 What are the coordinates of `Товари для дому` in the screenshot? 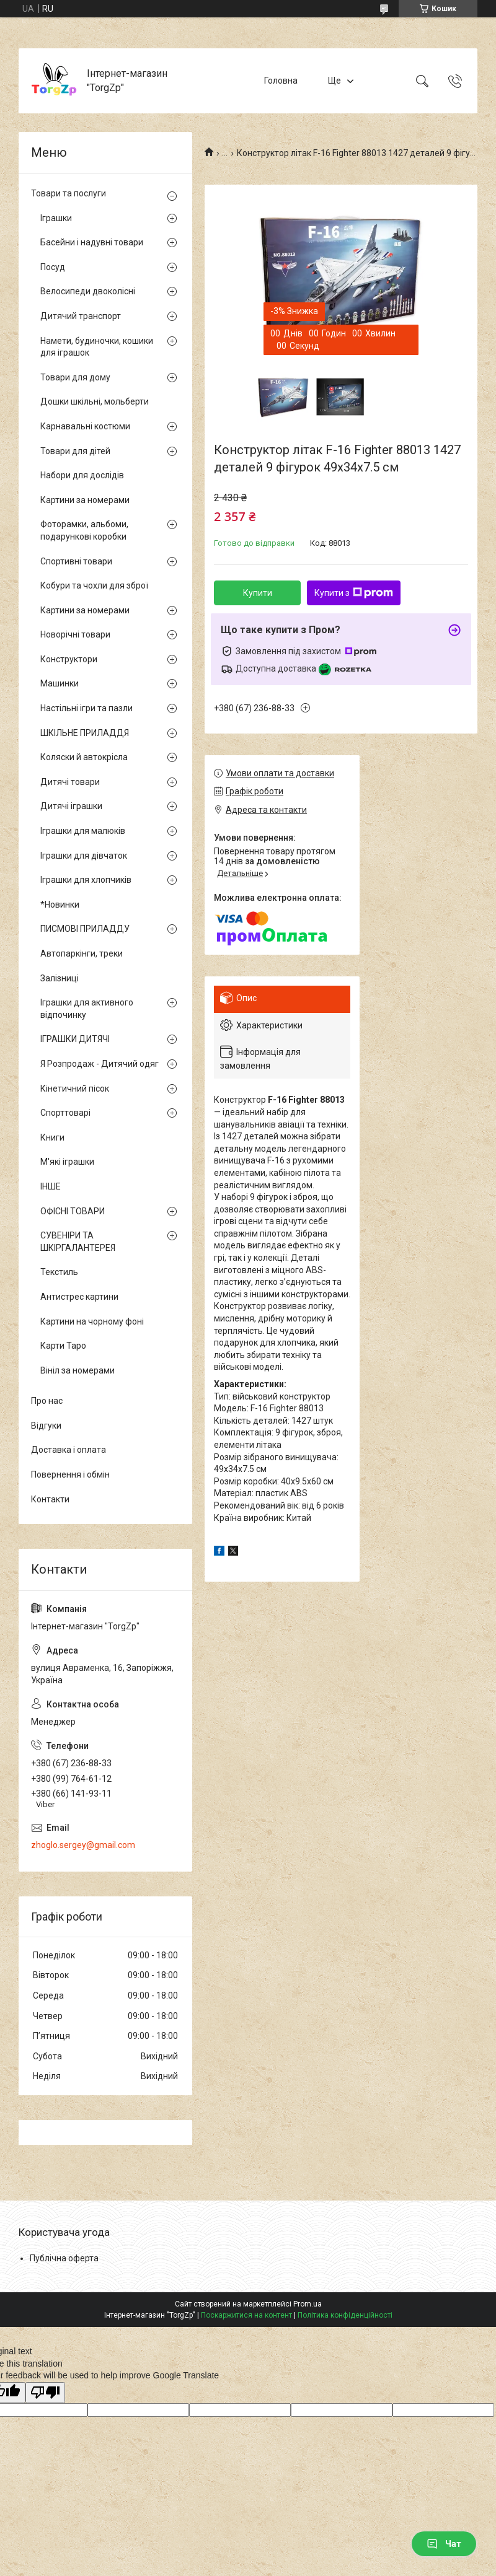 It's located at (75, 377).